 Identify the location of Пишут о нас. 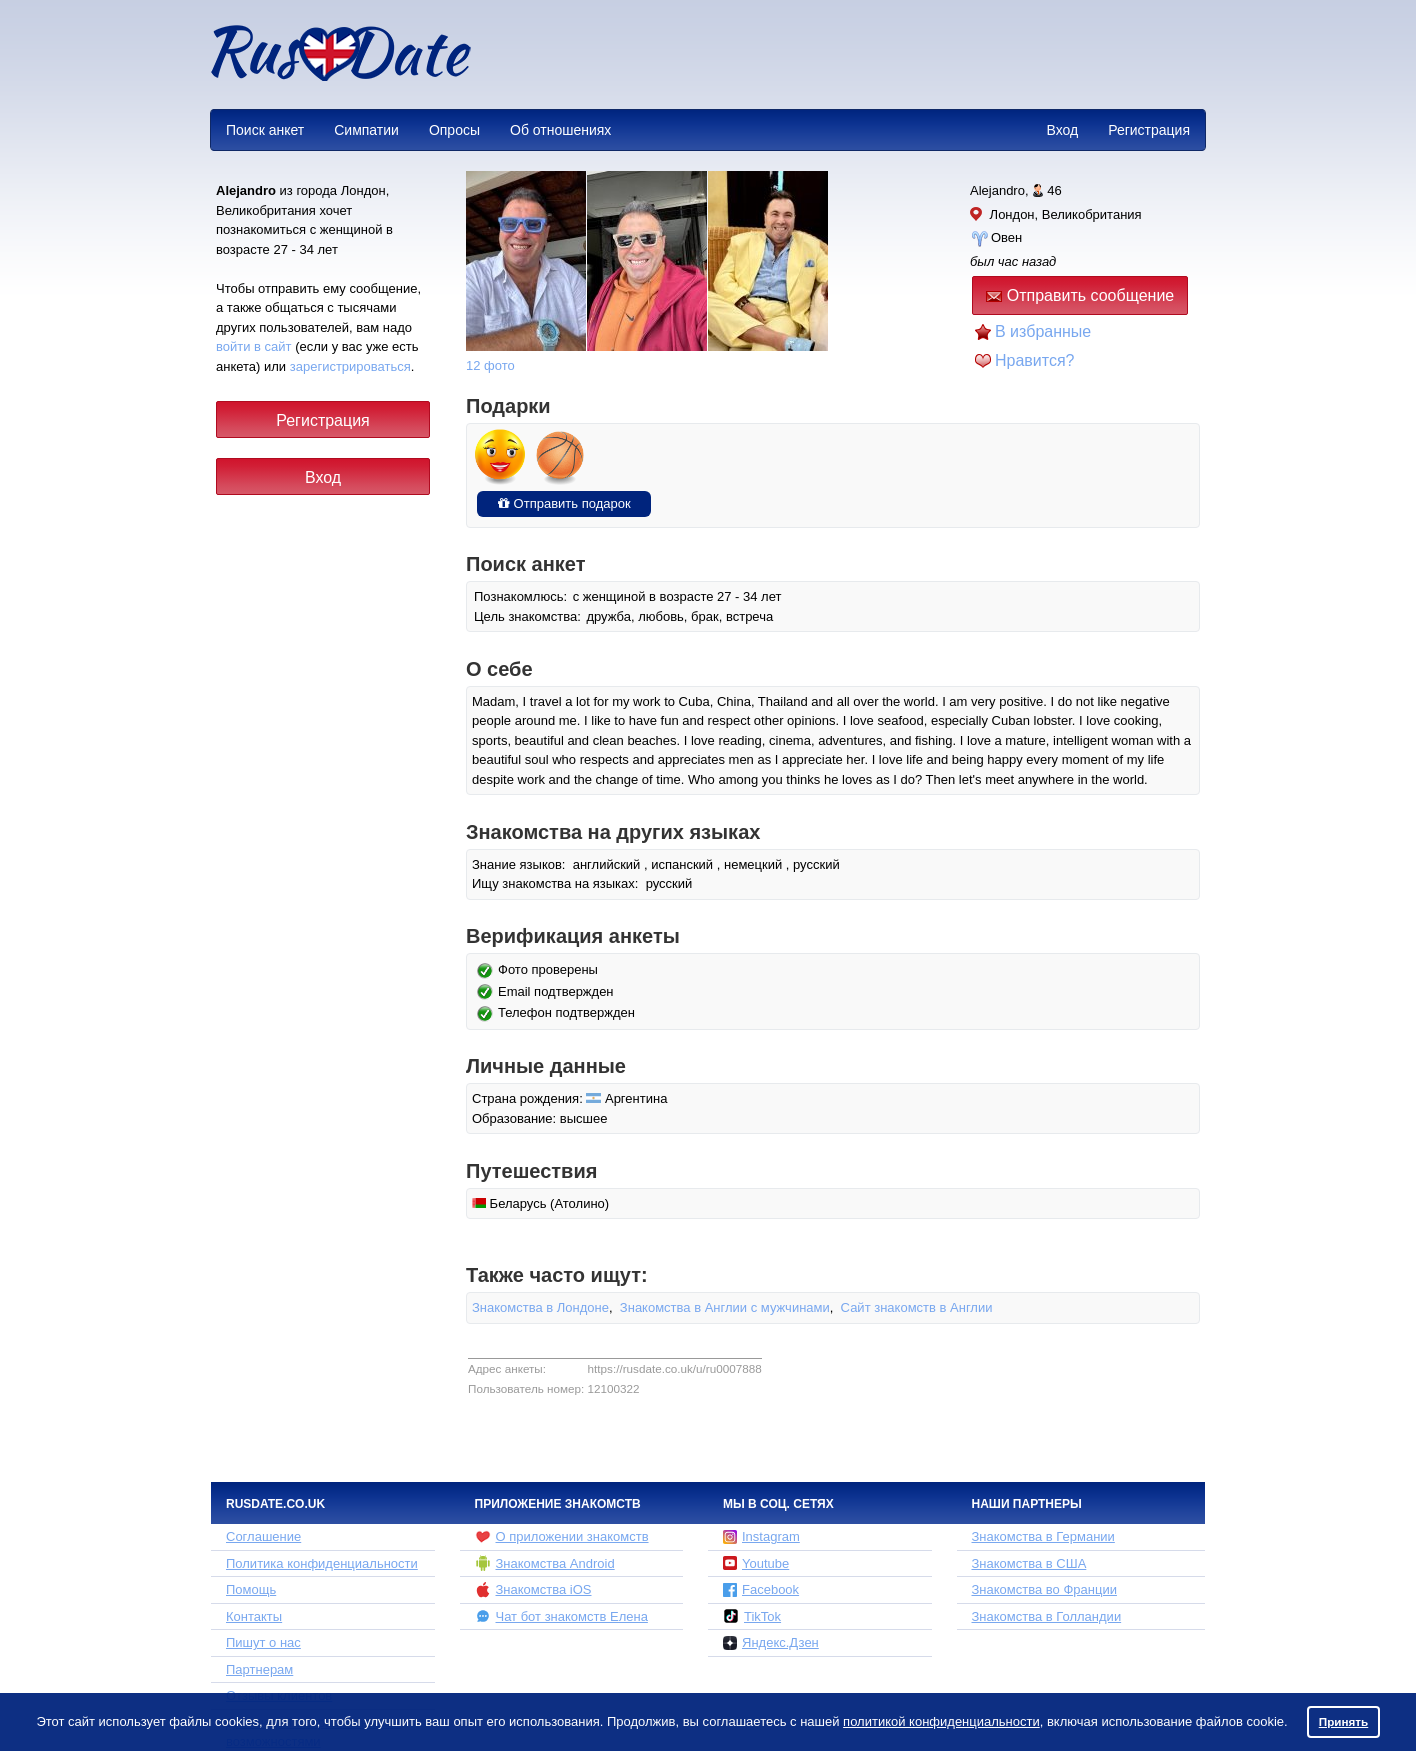
(263, 1642).